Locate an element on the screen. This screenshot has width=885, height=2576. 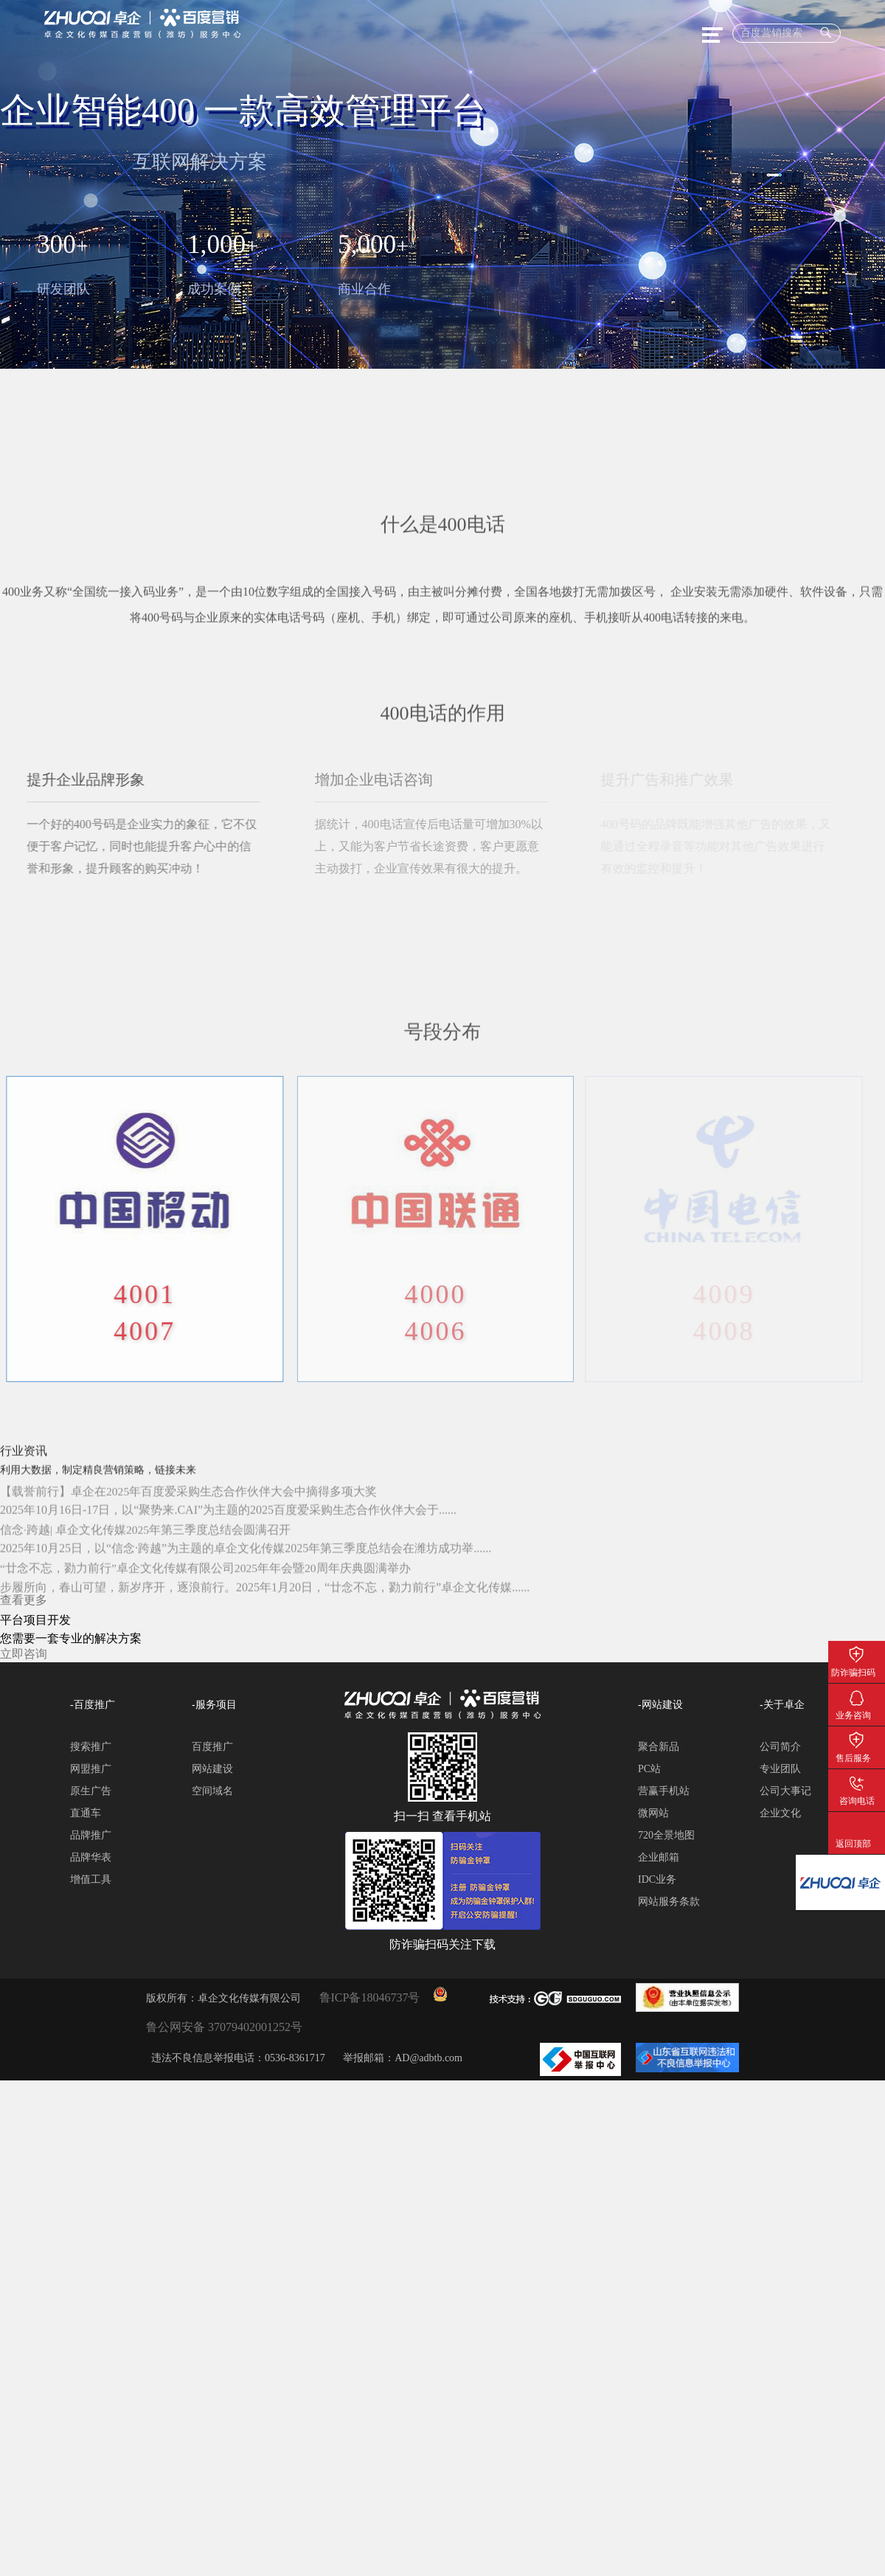
鲁ICP备18046737号 is located at coordinates (369, 1997).